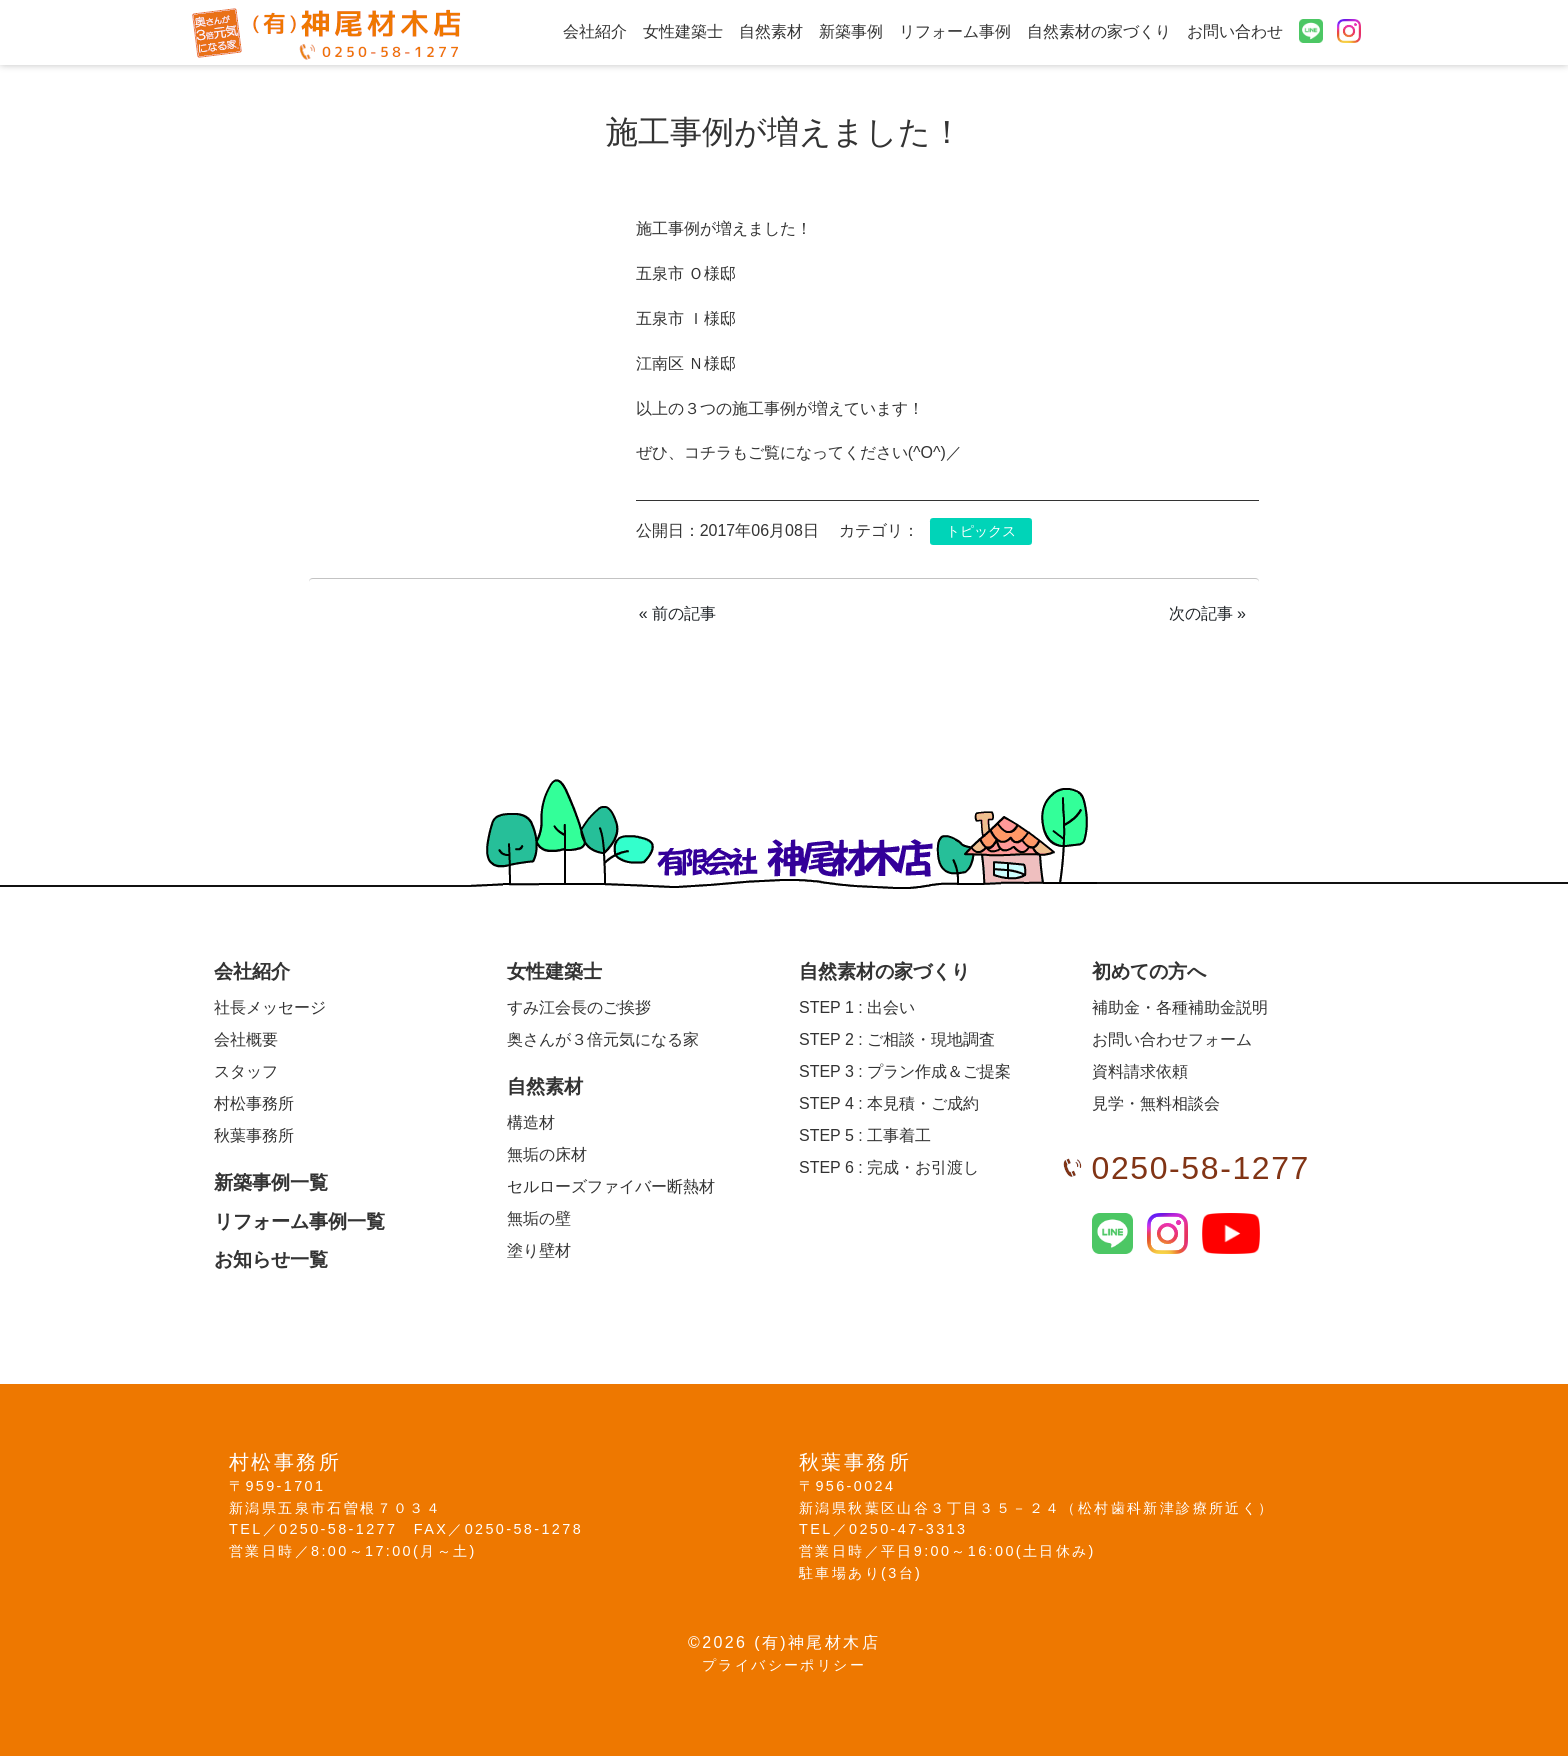  What do you see at coordinates (1099, 31) in the screenshot?
I see `自然素材の家づくり` at bounding box center [1099, 31].